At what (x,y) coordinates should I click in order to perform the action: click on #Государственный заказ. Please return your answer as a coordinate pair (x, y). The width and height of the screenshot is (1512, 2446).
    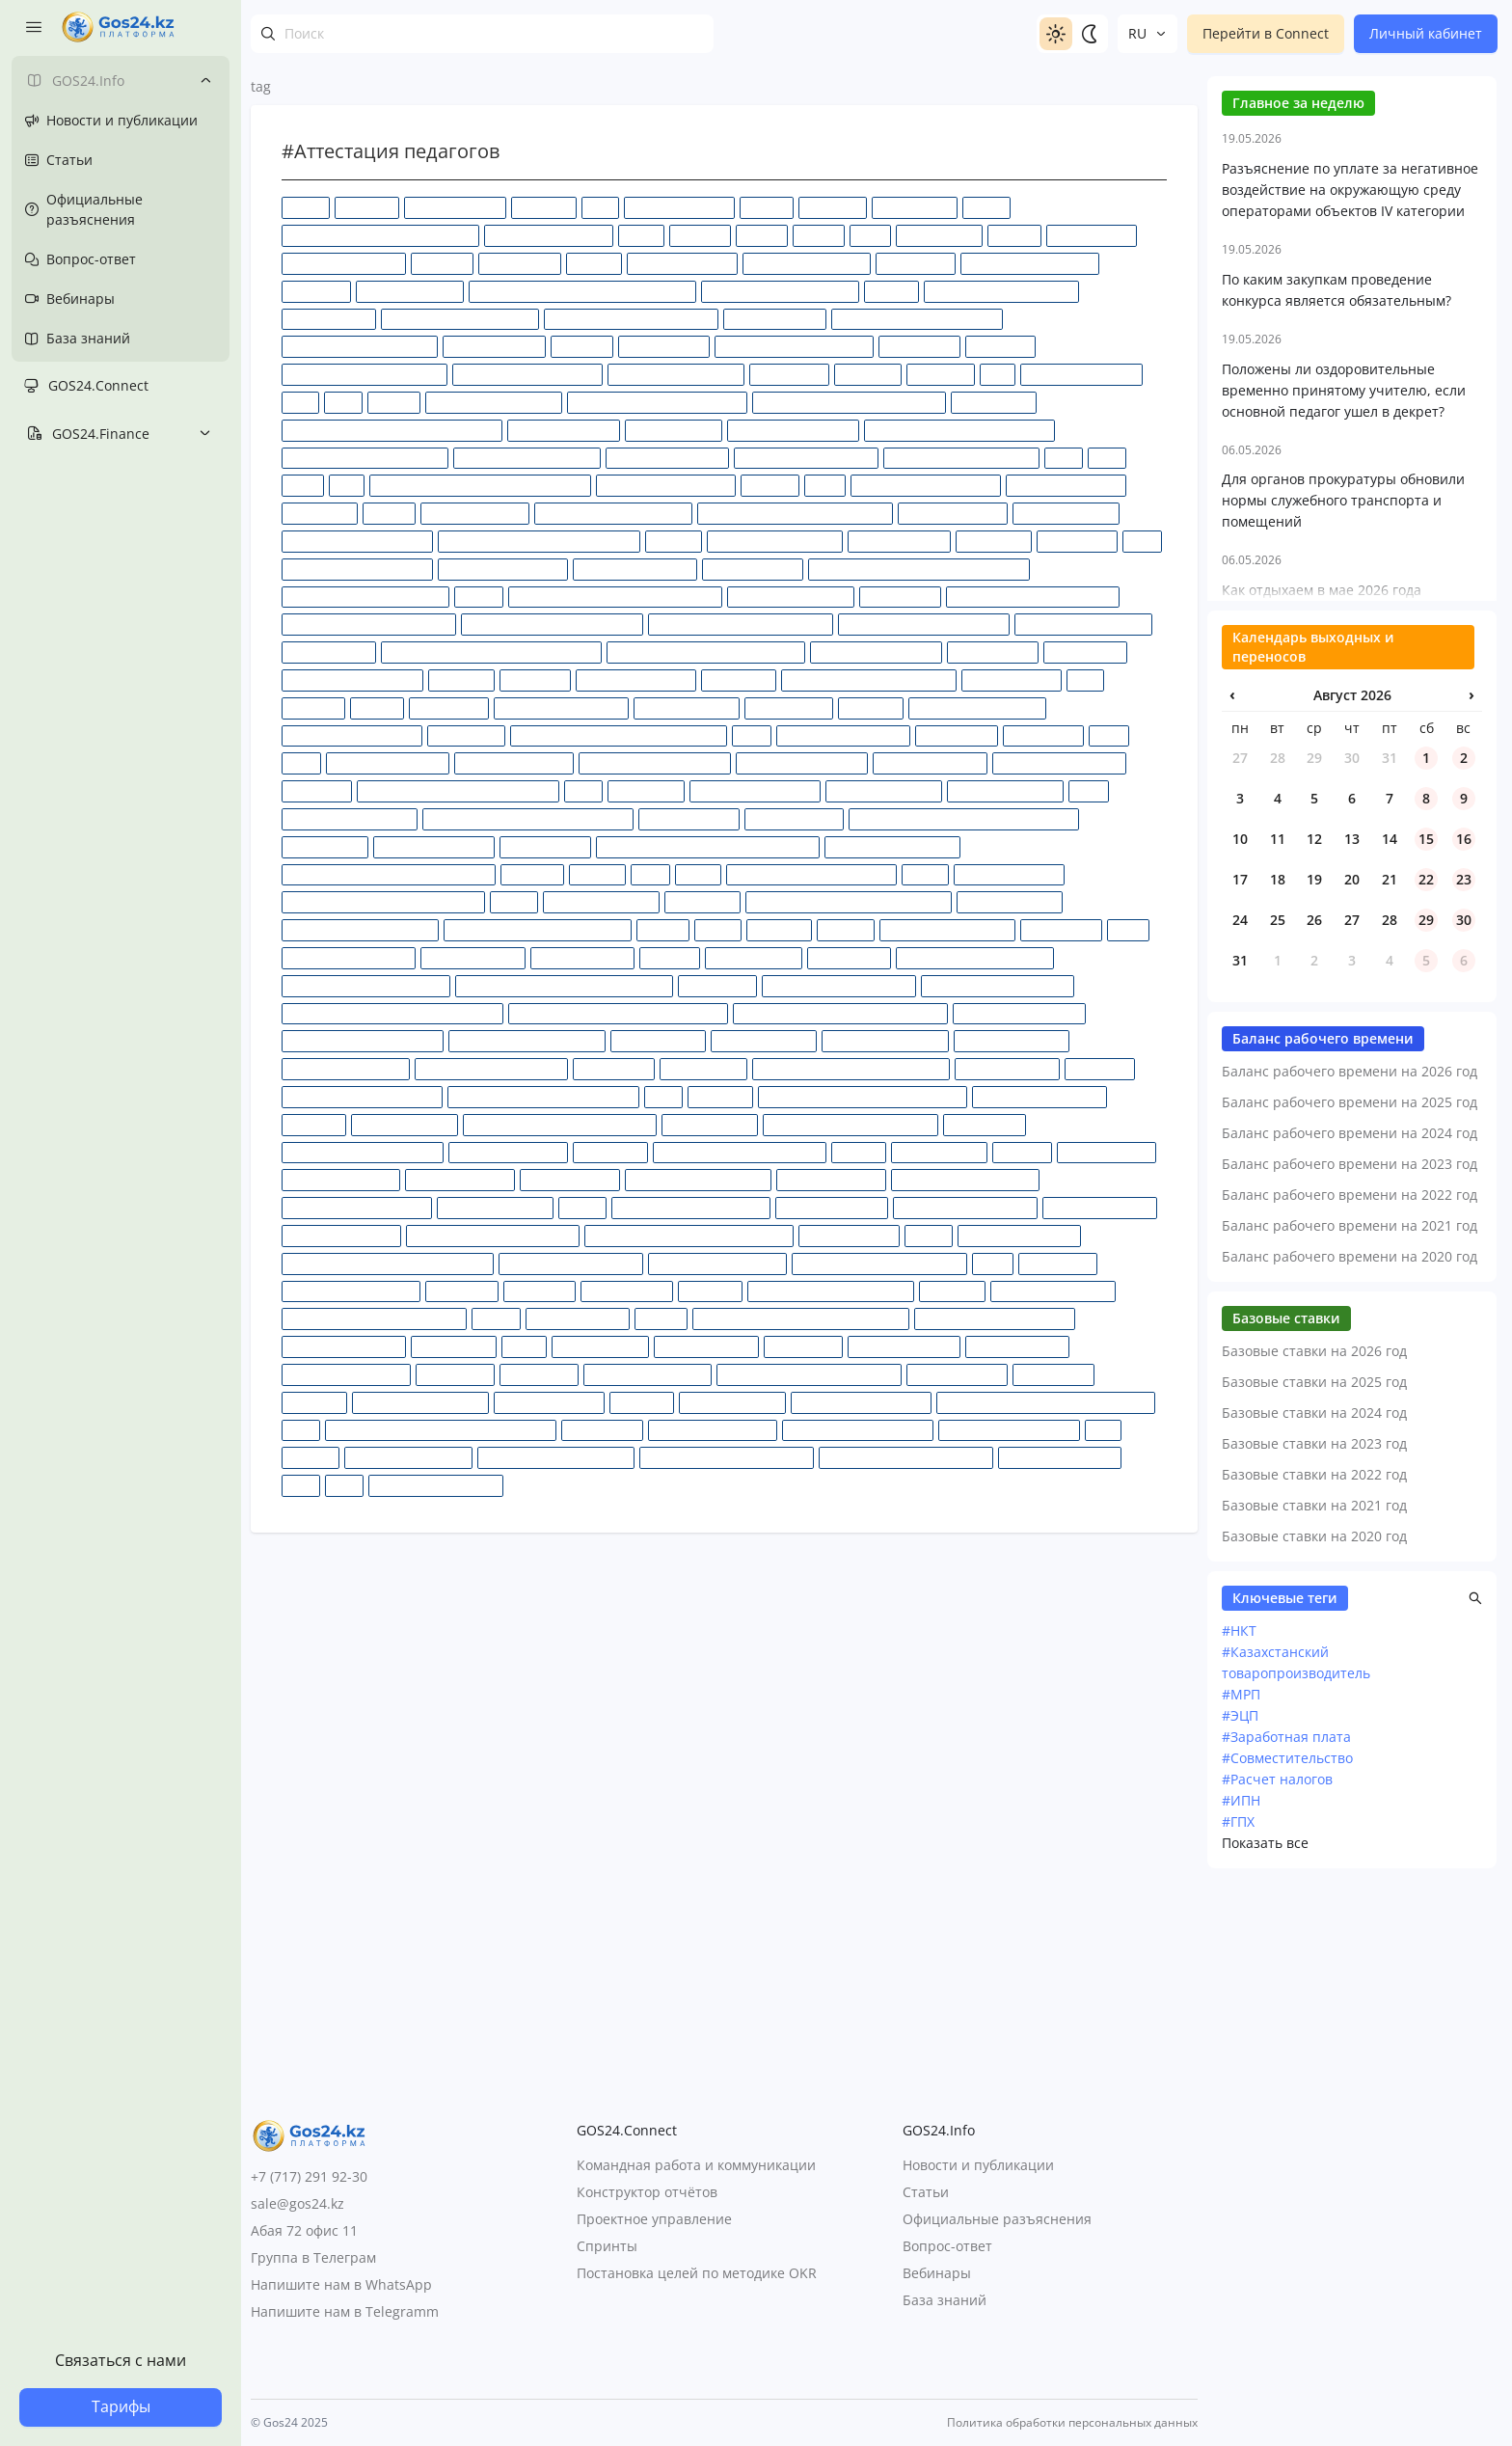
    Looking at the image, I should click on (676, 374).